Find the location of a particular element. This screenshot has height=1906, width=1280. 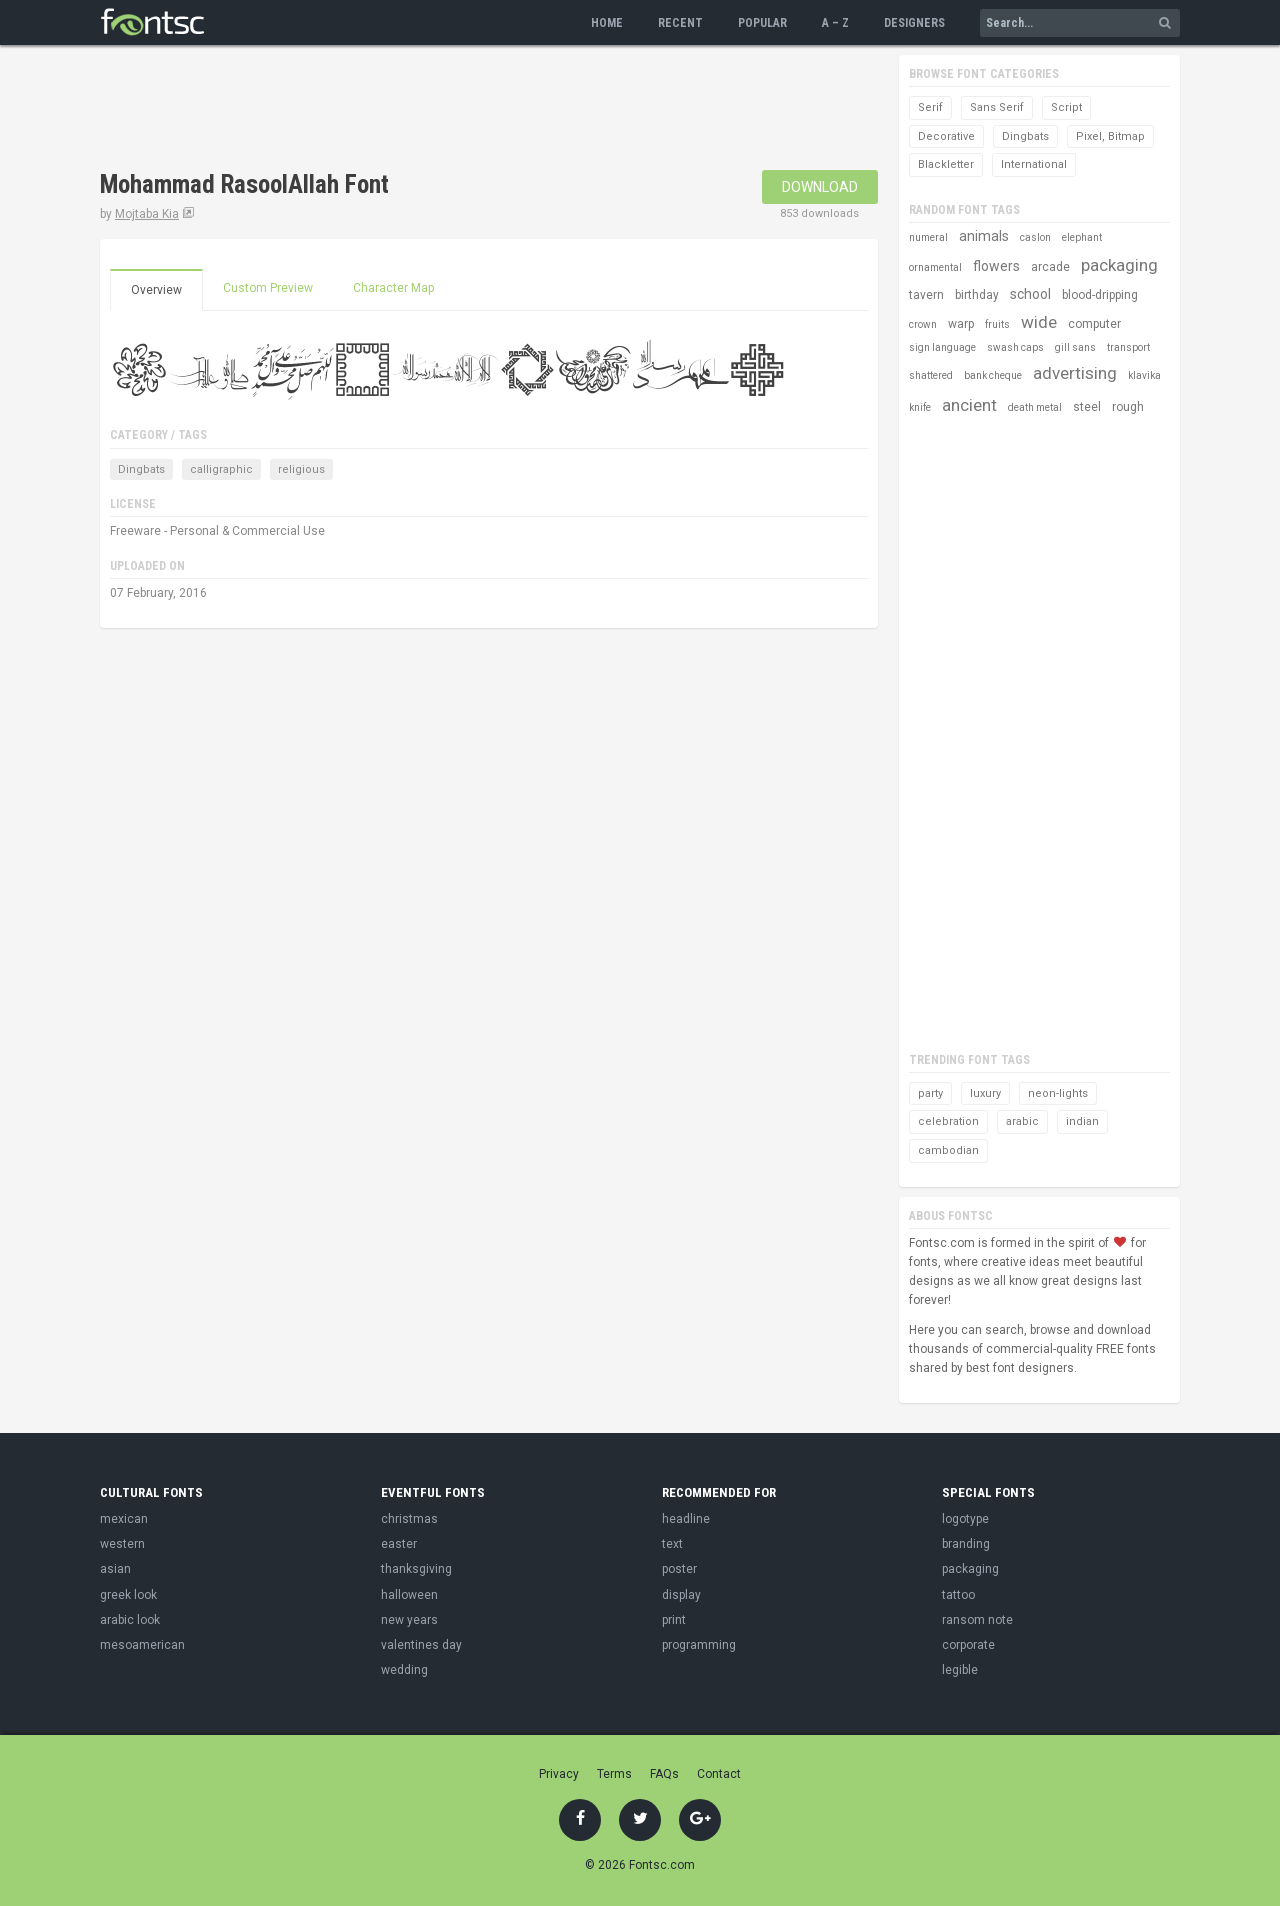

display is located at coordinates (681, 1595).